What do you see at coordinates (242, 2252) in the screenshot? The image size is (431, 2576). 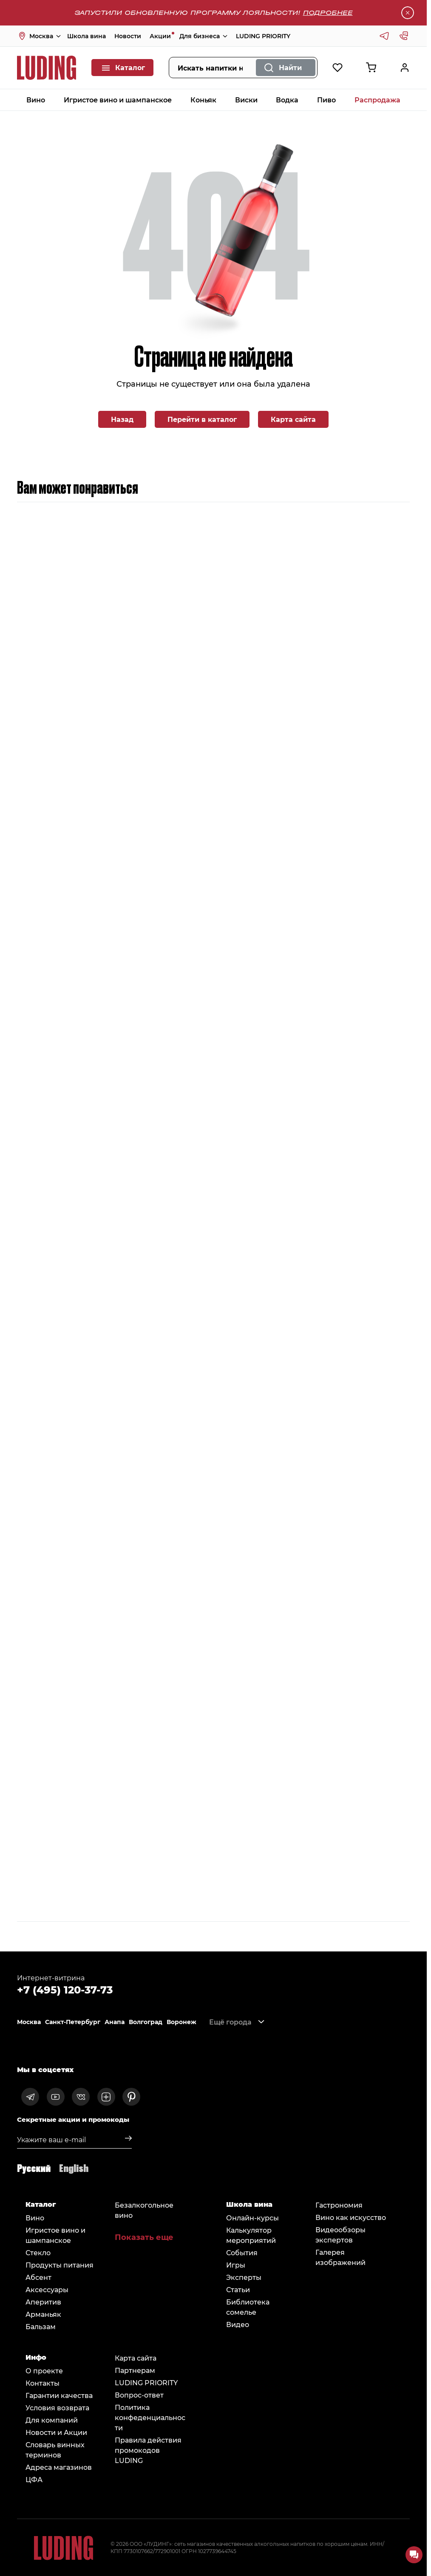 I see `События` at bounding box center [242, 2252].